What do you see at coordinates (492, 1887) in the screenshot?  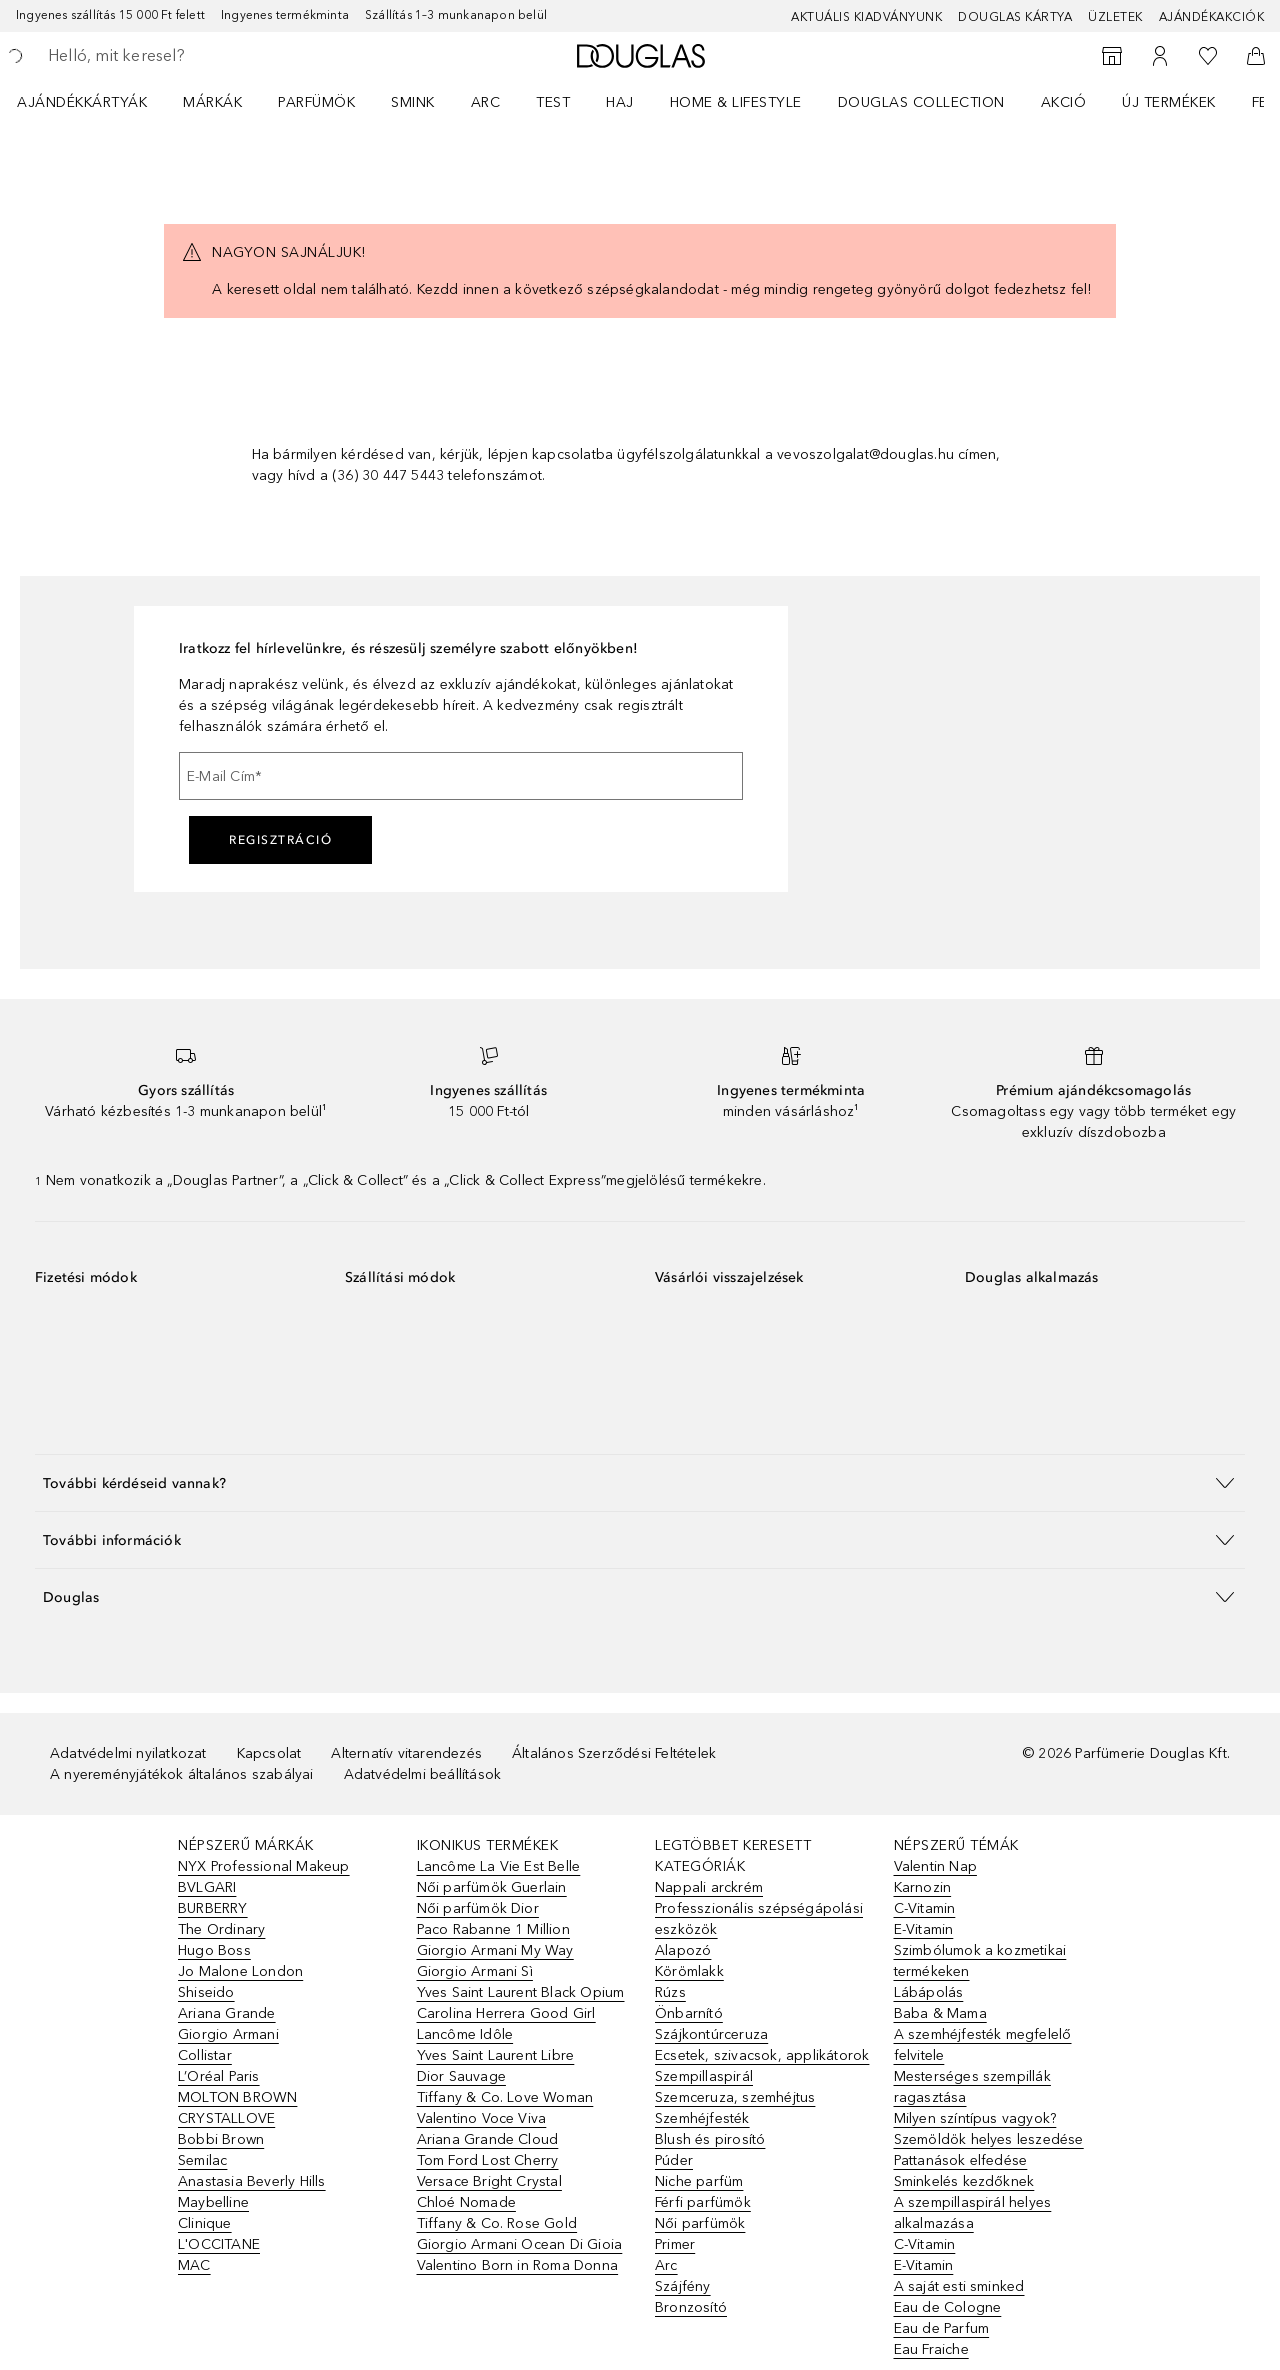 I see `Női parfümök Guerlain` at bounding box center [492, 1887].